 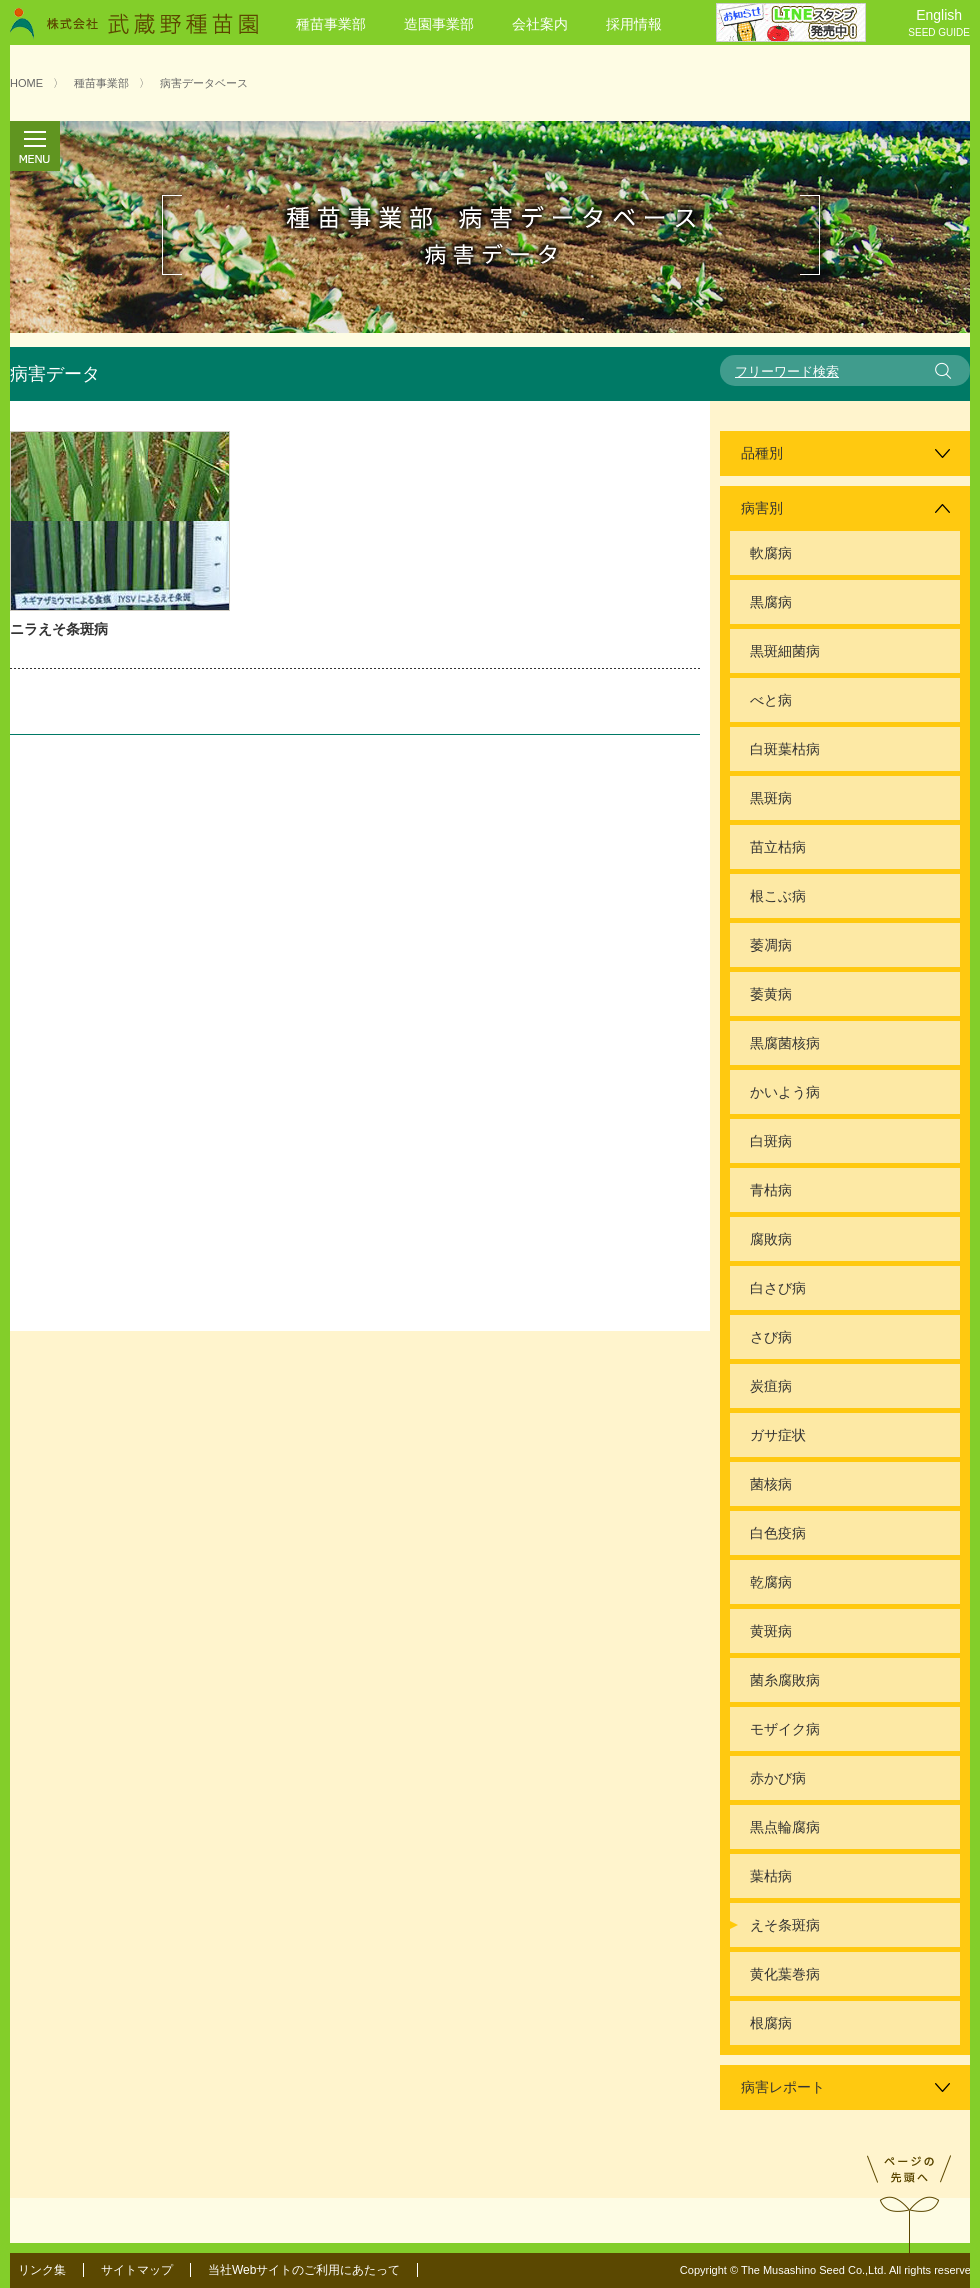 I want to click on 乾腐病, so click(x=771, y=1582).